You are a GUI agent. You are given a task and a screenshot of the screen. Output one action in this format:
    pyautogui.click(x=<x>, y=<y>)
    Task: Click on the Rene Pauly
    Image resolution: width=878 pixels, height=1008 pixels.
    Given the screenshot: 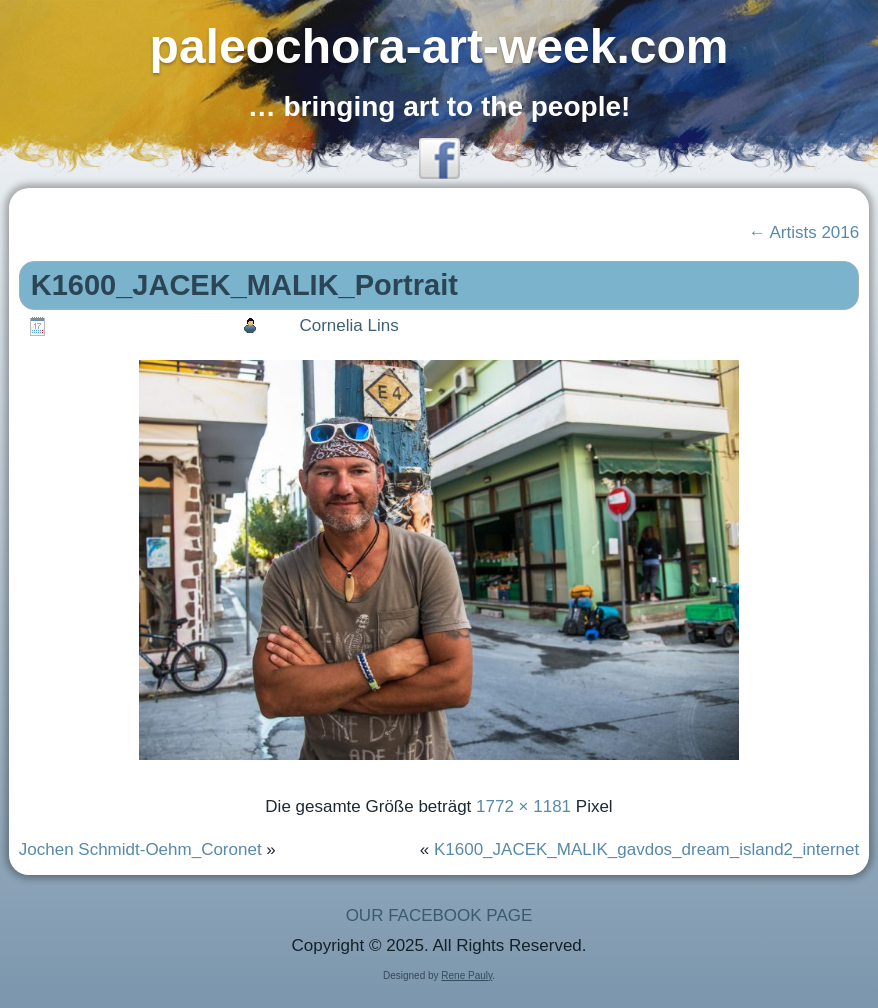 What is the action you would take?
    pyautogui.click(x=466, y=975)
    